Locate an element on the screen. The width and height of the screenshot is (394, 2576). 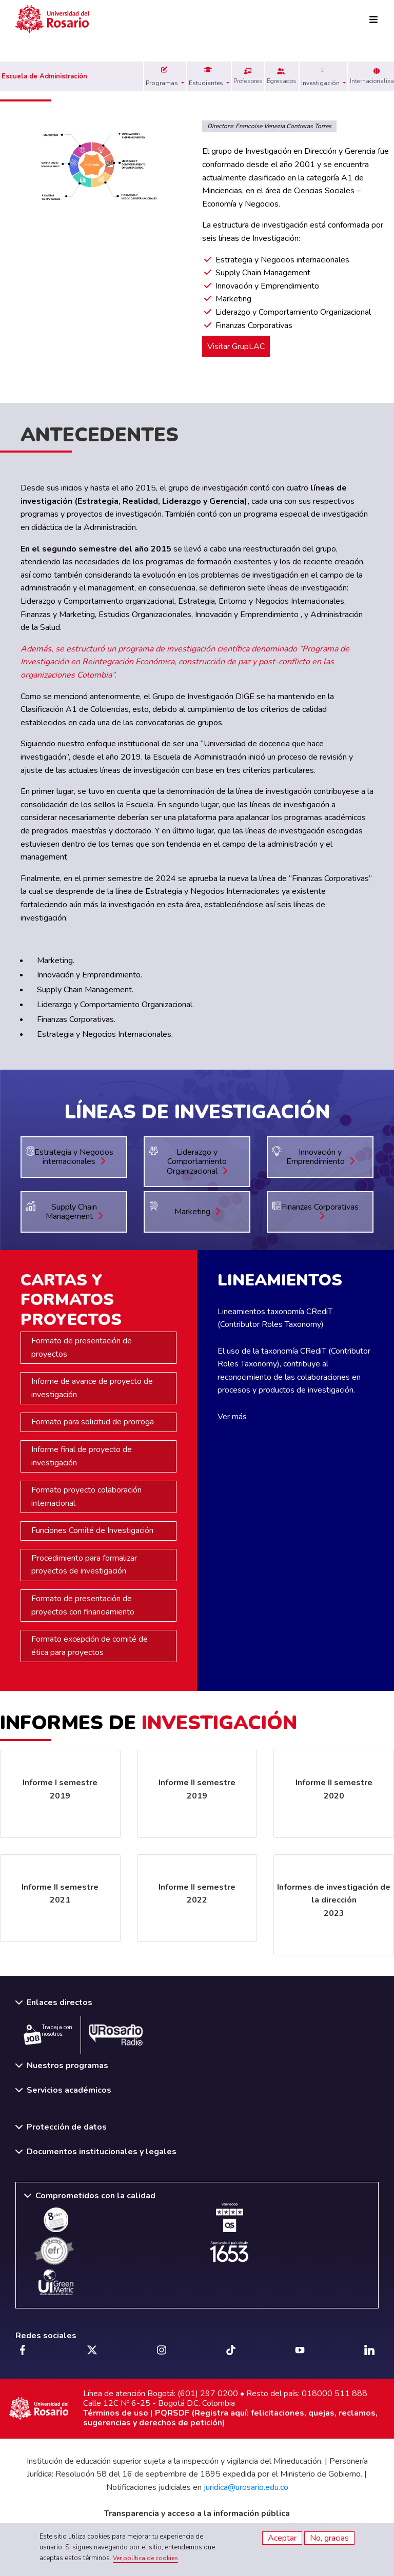
Escuela de Administración is located at coordinates (44, 76).